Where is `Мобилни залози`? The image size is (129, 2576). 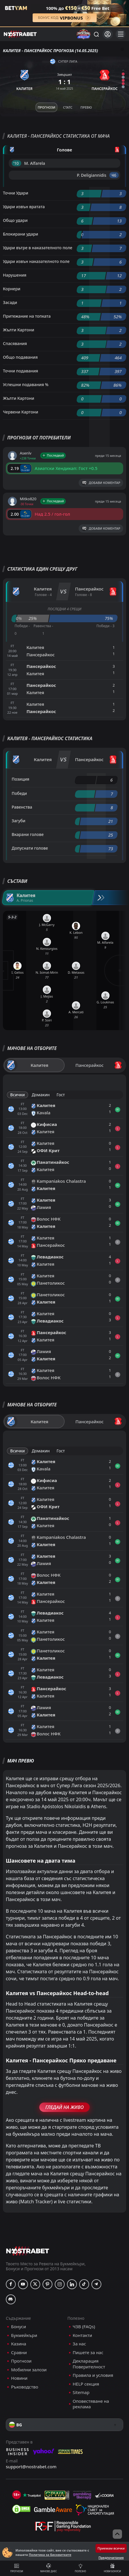 Мобилни залози is located at coordinates (29, 2369).